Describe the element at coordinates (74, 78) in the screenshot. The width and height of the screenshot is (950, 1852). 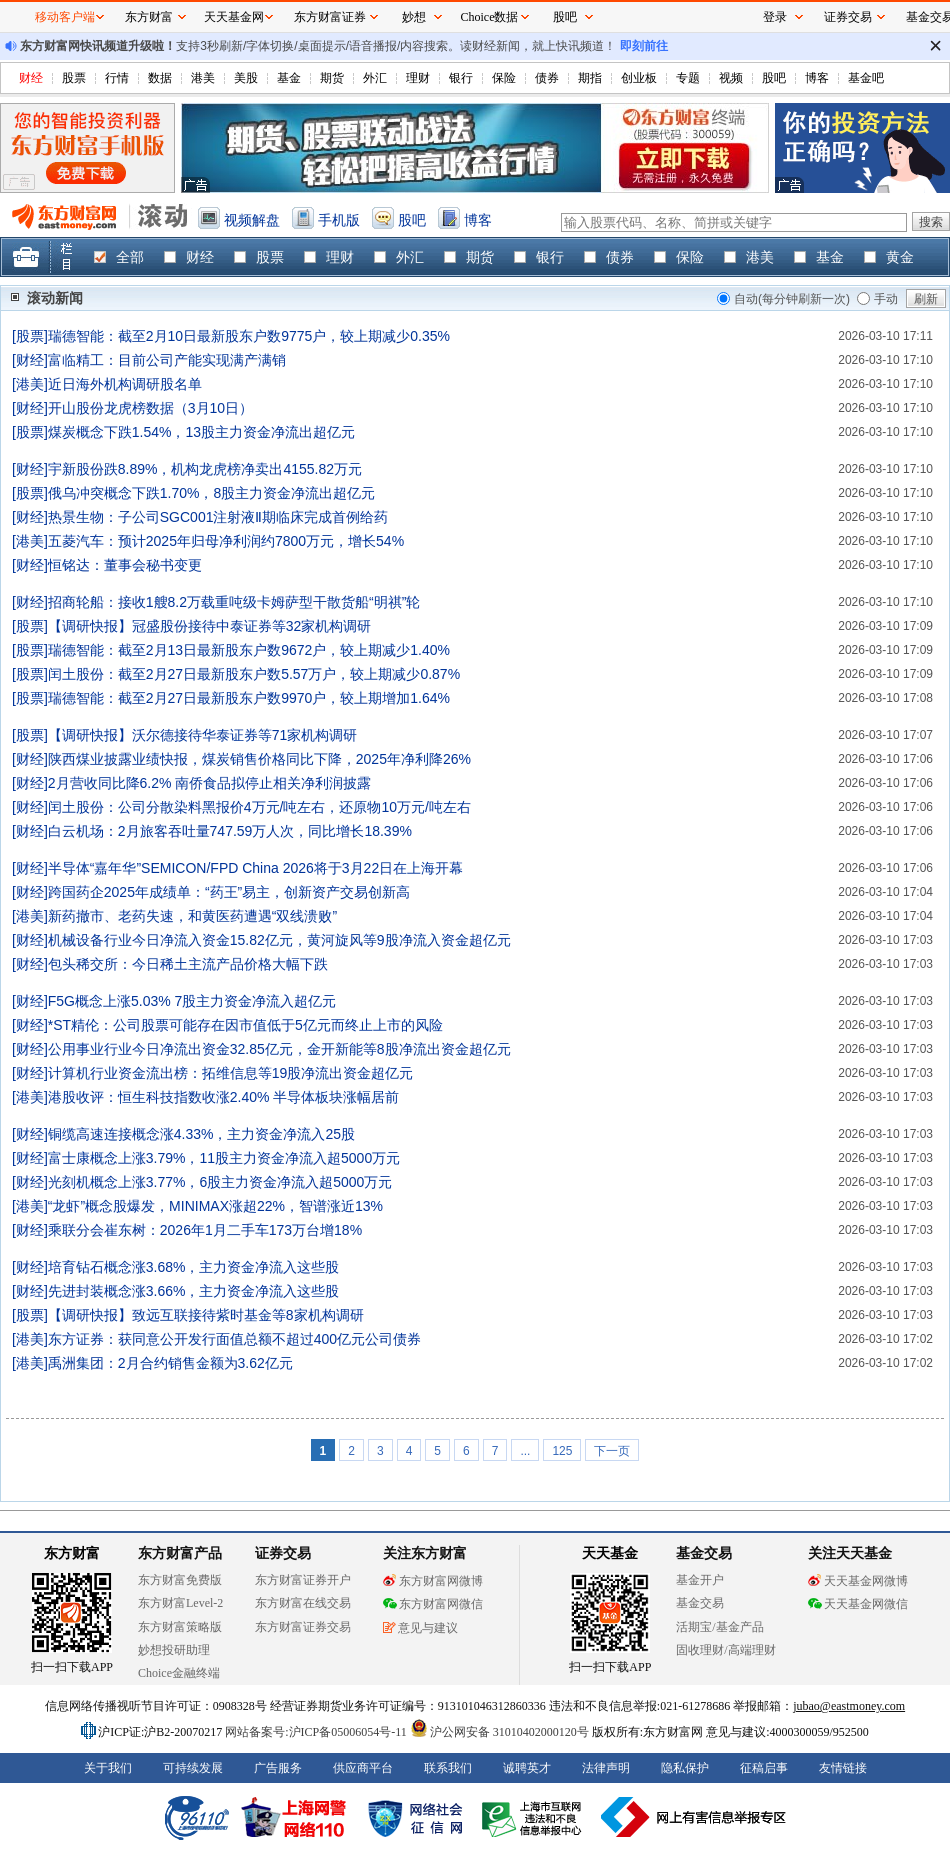
I see `股票` at that location.